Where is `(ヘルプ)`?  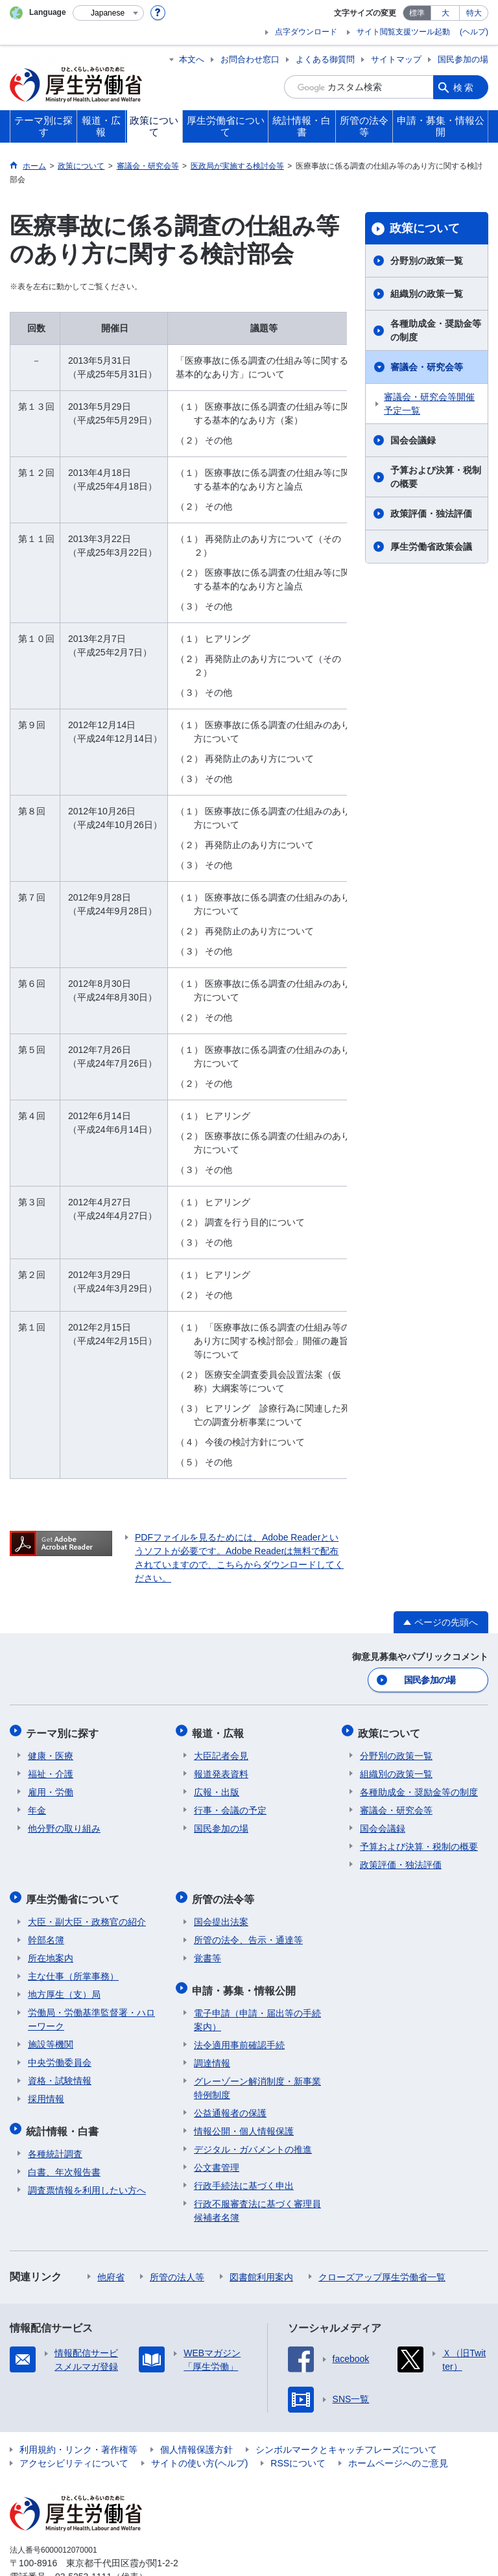 (ヘルプ) is located at coordinates (474, 31).